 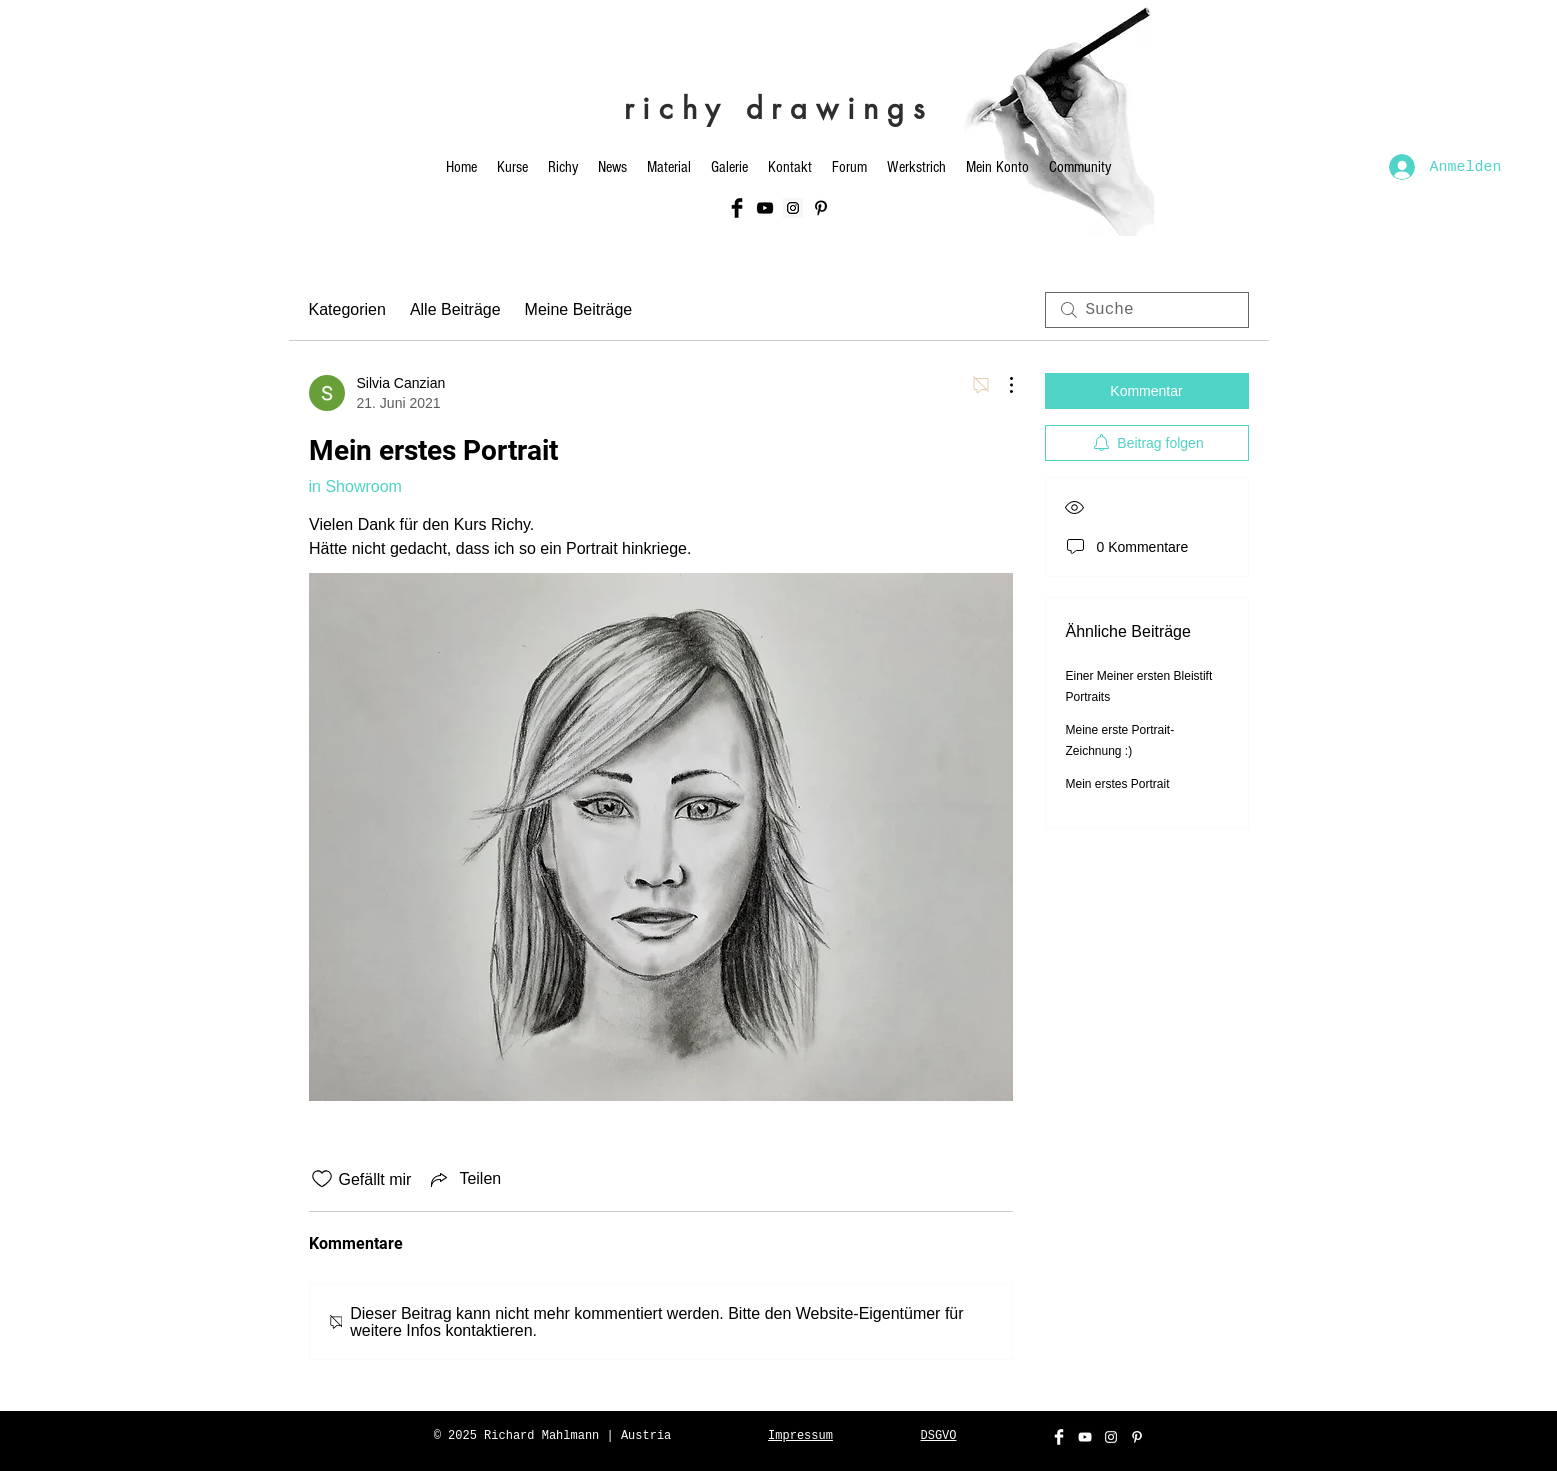 I want to click on [White YouTube Icon], so click(x=1085, y=1437).